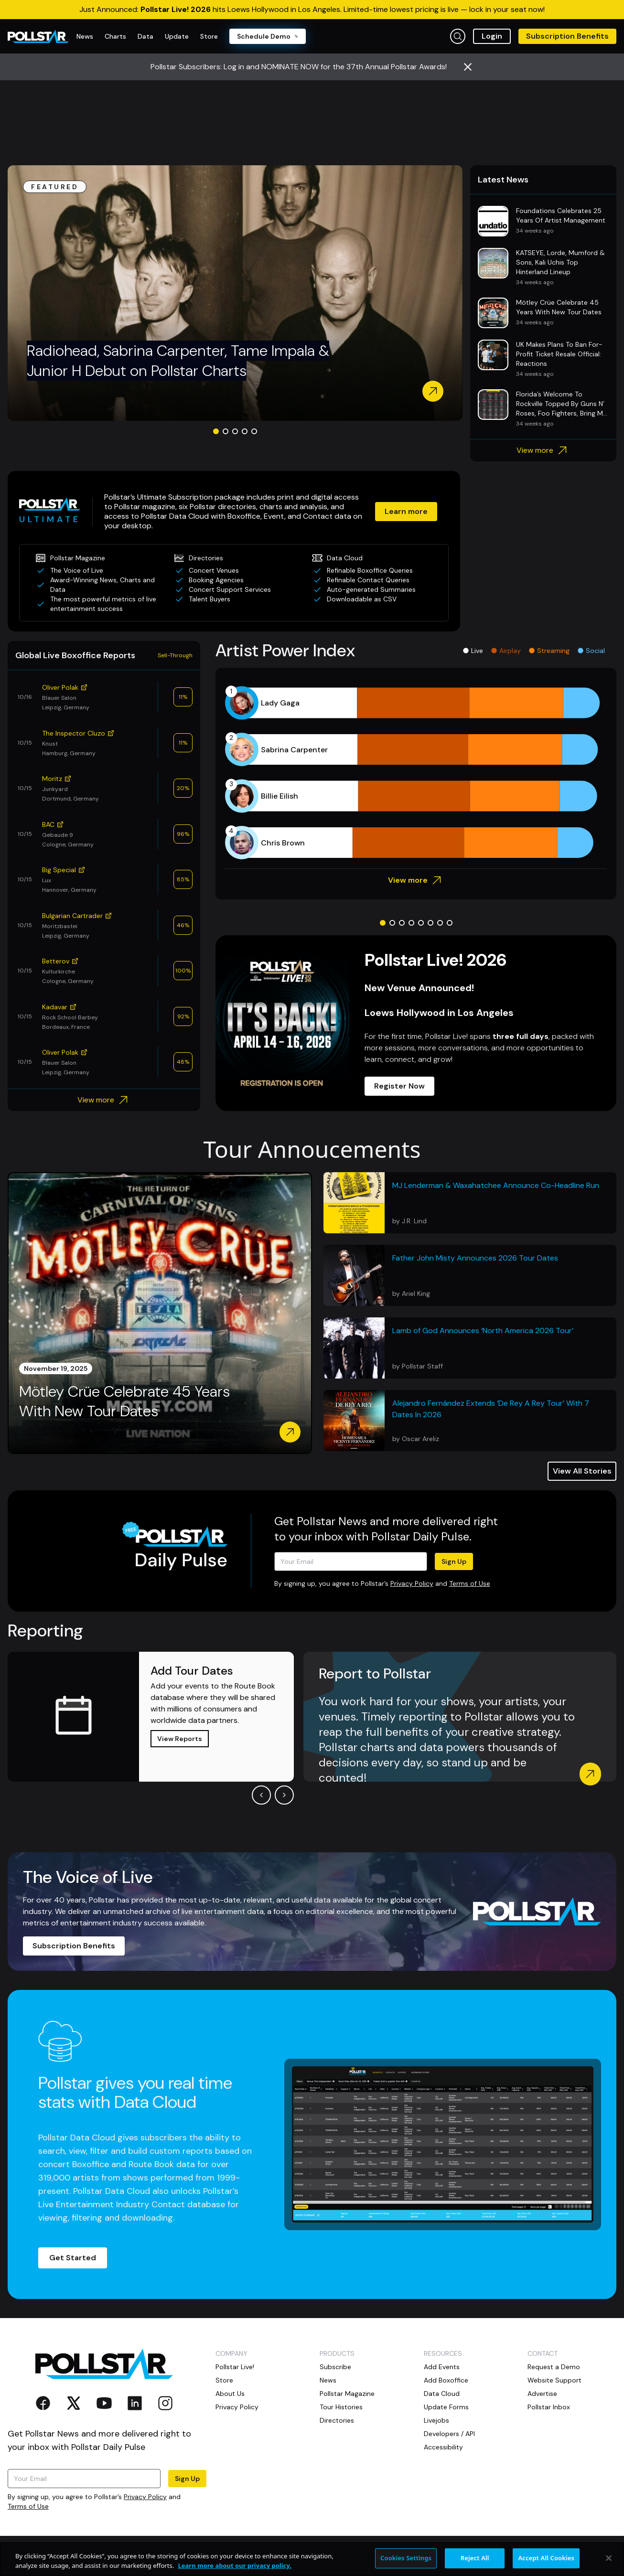 The image size is (624, 2576). I want to click on Request a Demo, so click(553, 2366).